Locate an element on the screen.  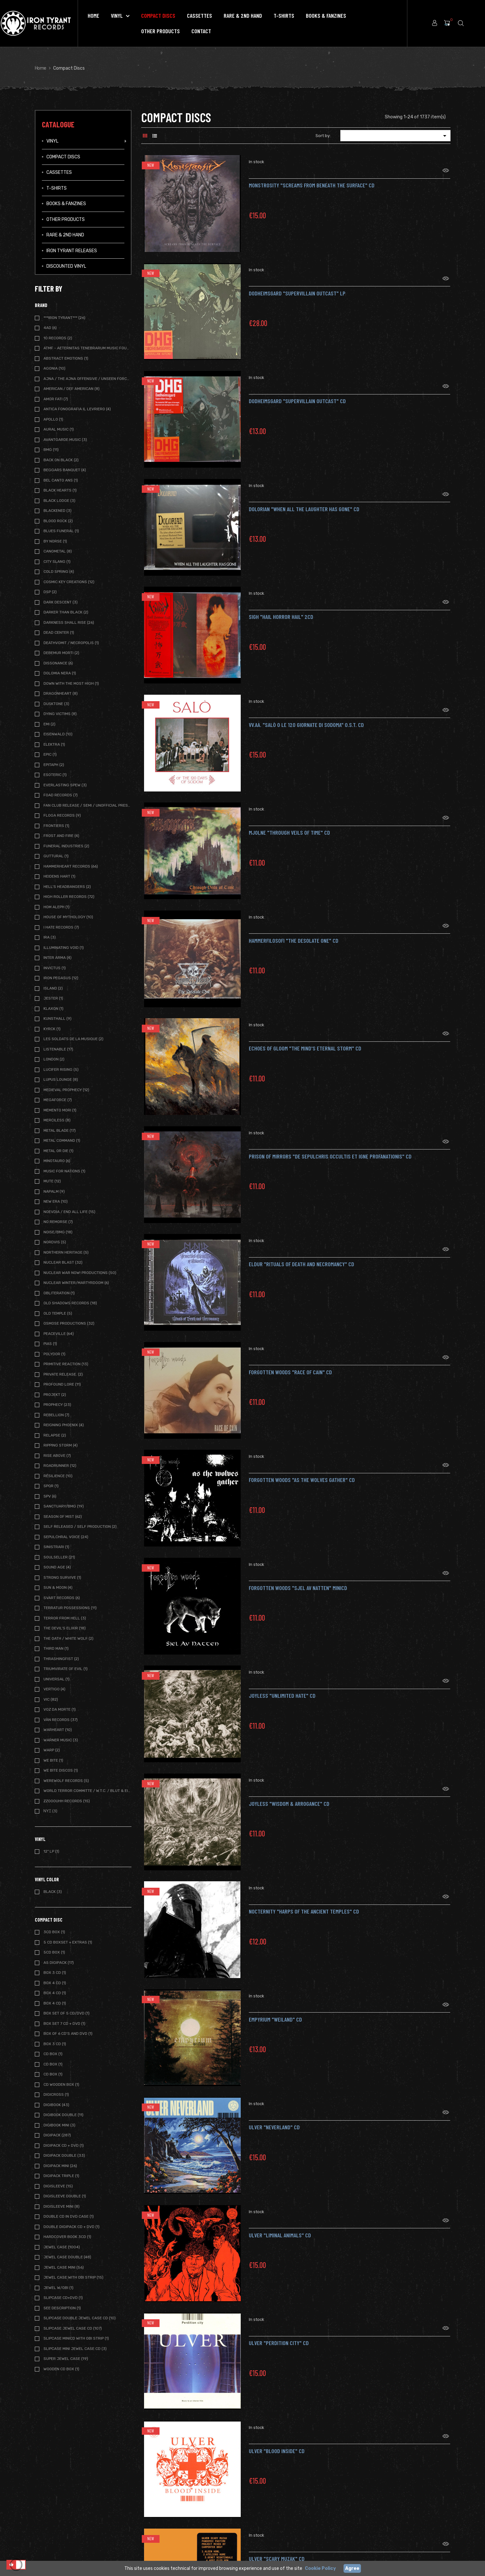
Wooden CD BOX is located at coordinates (61, 2369).